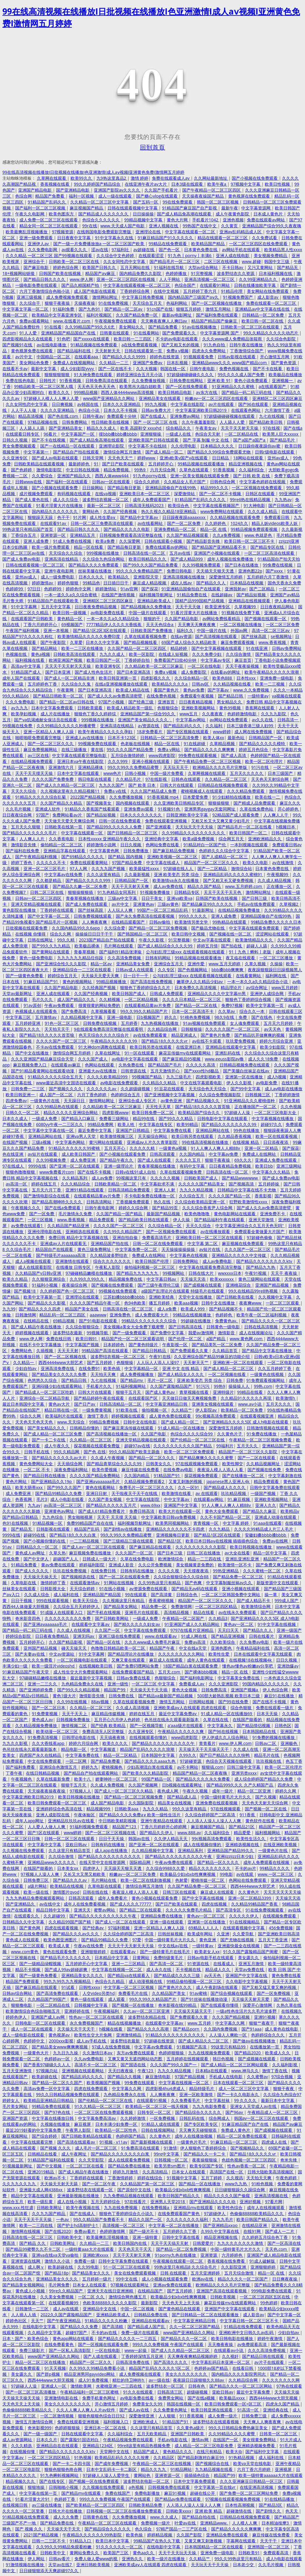 The height and width of the screenshot is (2576, 305). Describe the element at coordinates (136, 1594) in the screenshot. I see `99在线观看` at that location.